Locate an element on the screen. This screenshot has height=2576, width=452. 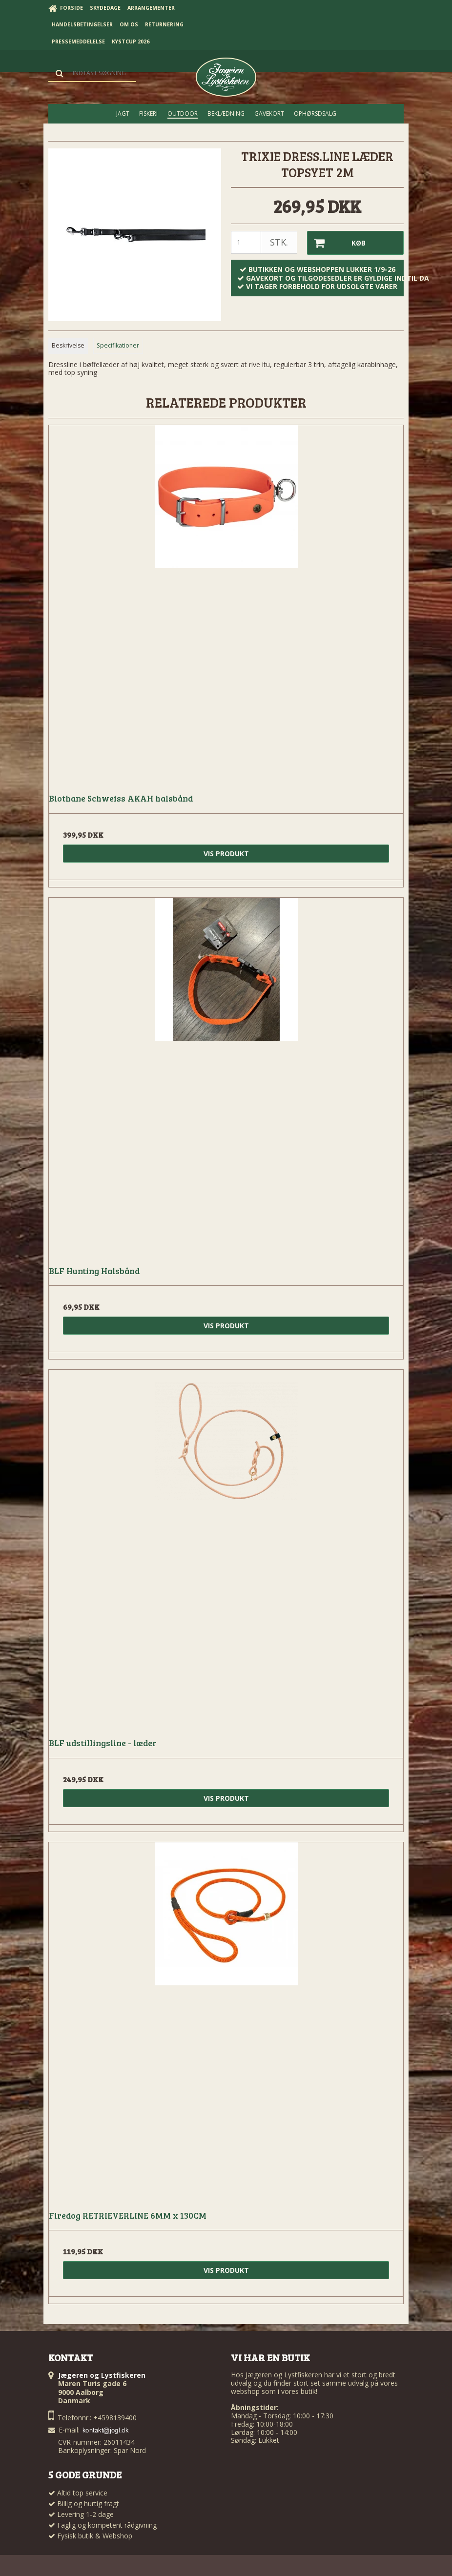
Vis produkt is located at coordinates (226, 853).